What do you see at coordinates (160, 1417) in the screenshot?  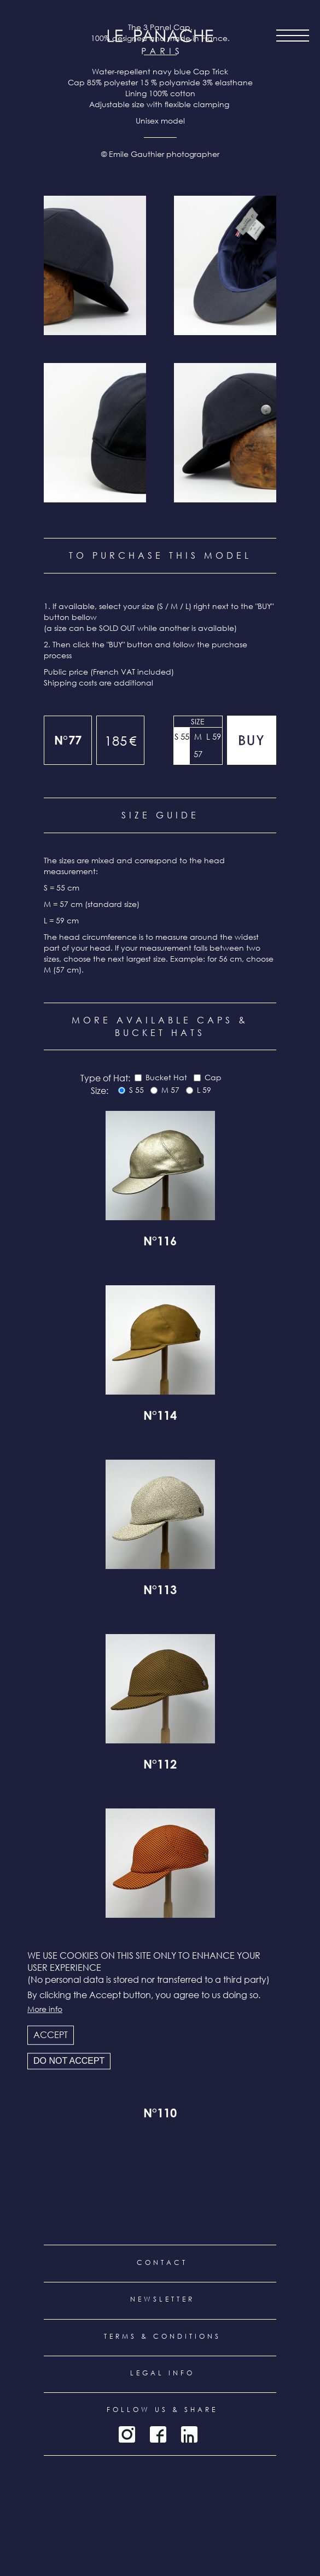 I see `N°114` at bounding box center [160, 1417].